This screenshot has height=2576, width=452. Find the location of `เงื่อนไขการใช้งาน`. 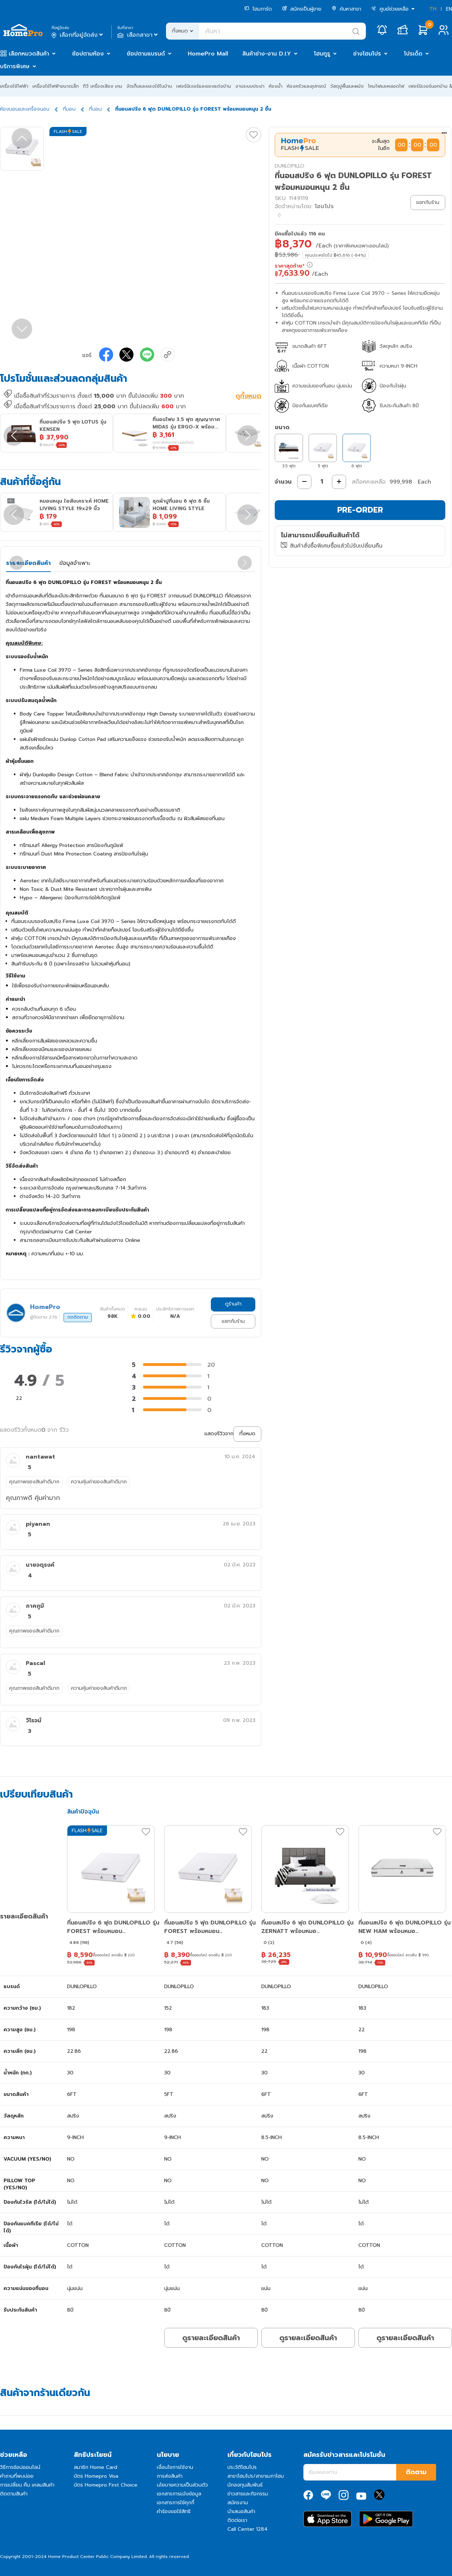

เงื่อนไขการใช้งาน is located at coordinates (175, 2467).